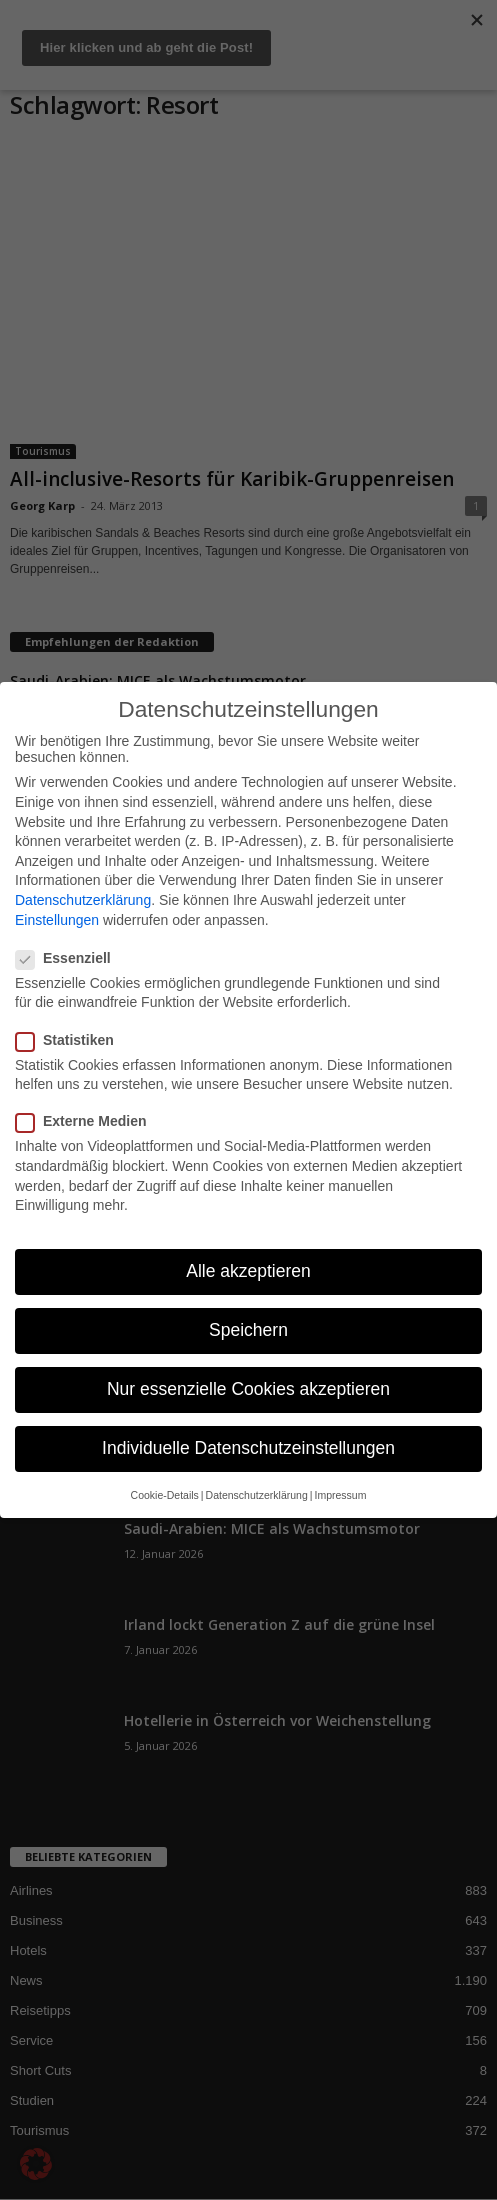 The image size is (497, 2200). I want to click on Datenschutzerklärung, so click(83, 900).